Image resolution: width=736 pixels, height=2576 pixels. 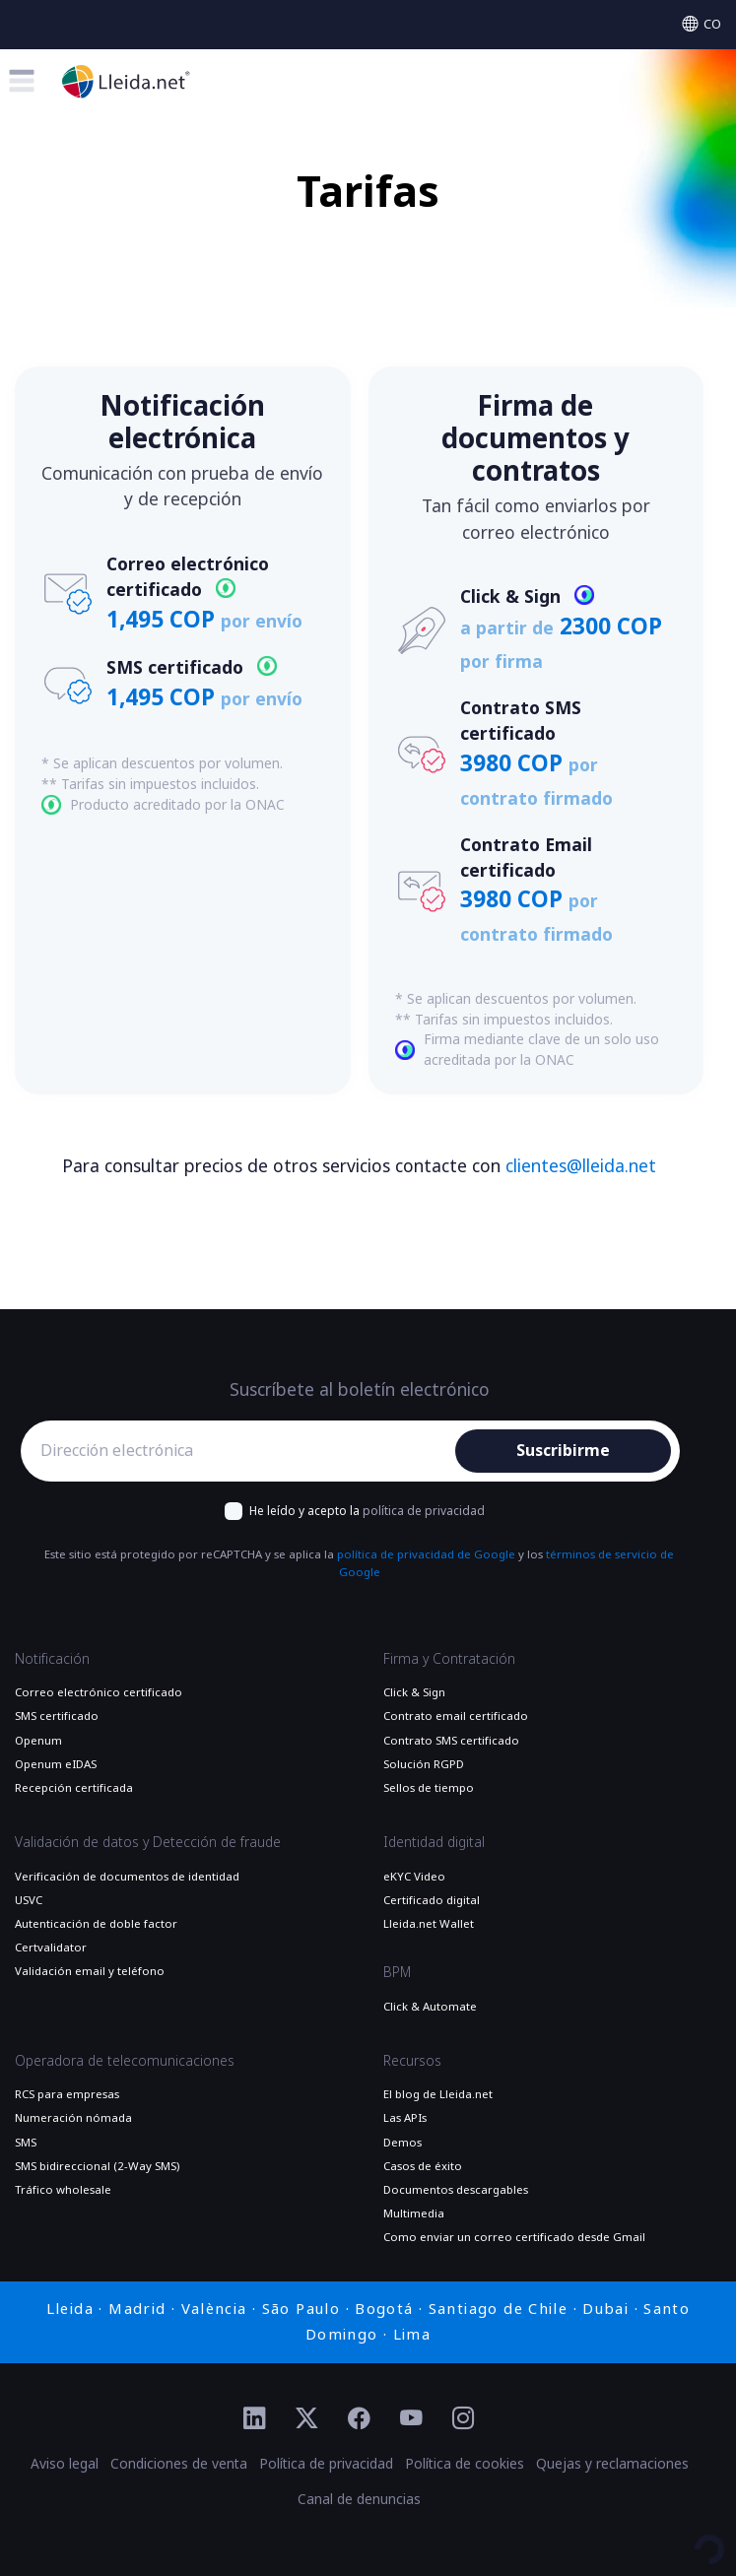 What do you see at coordinates (96, 1924) in the screenshot?
I see `Autenticación de doble factor` at bounding box center [96, 1924].